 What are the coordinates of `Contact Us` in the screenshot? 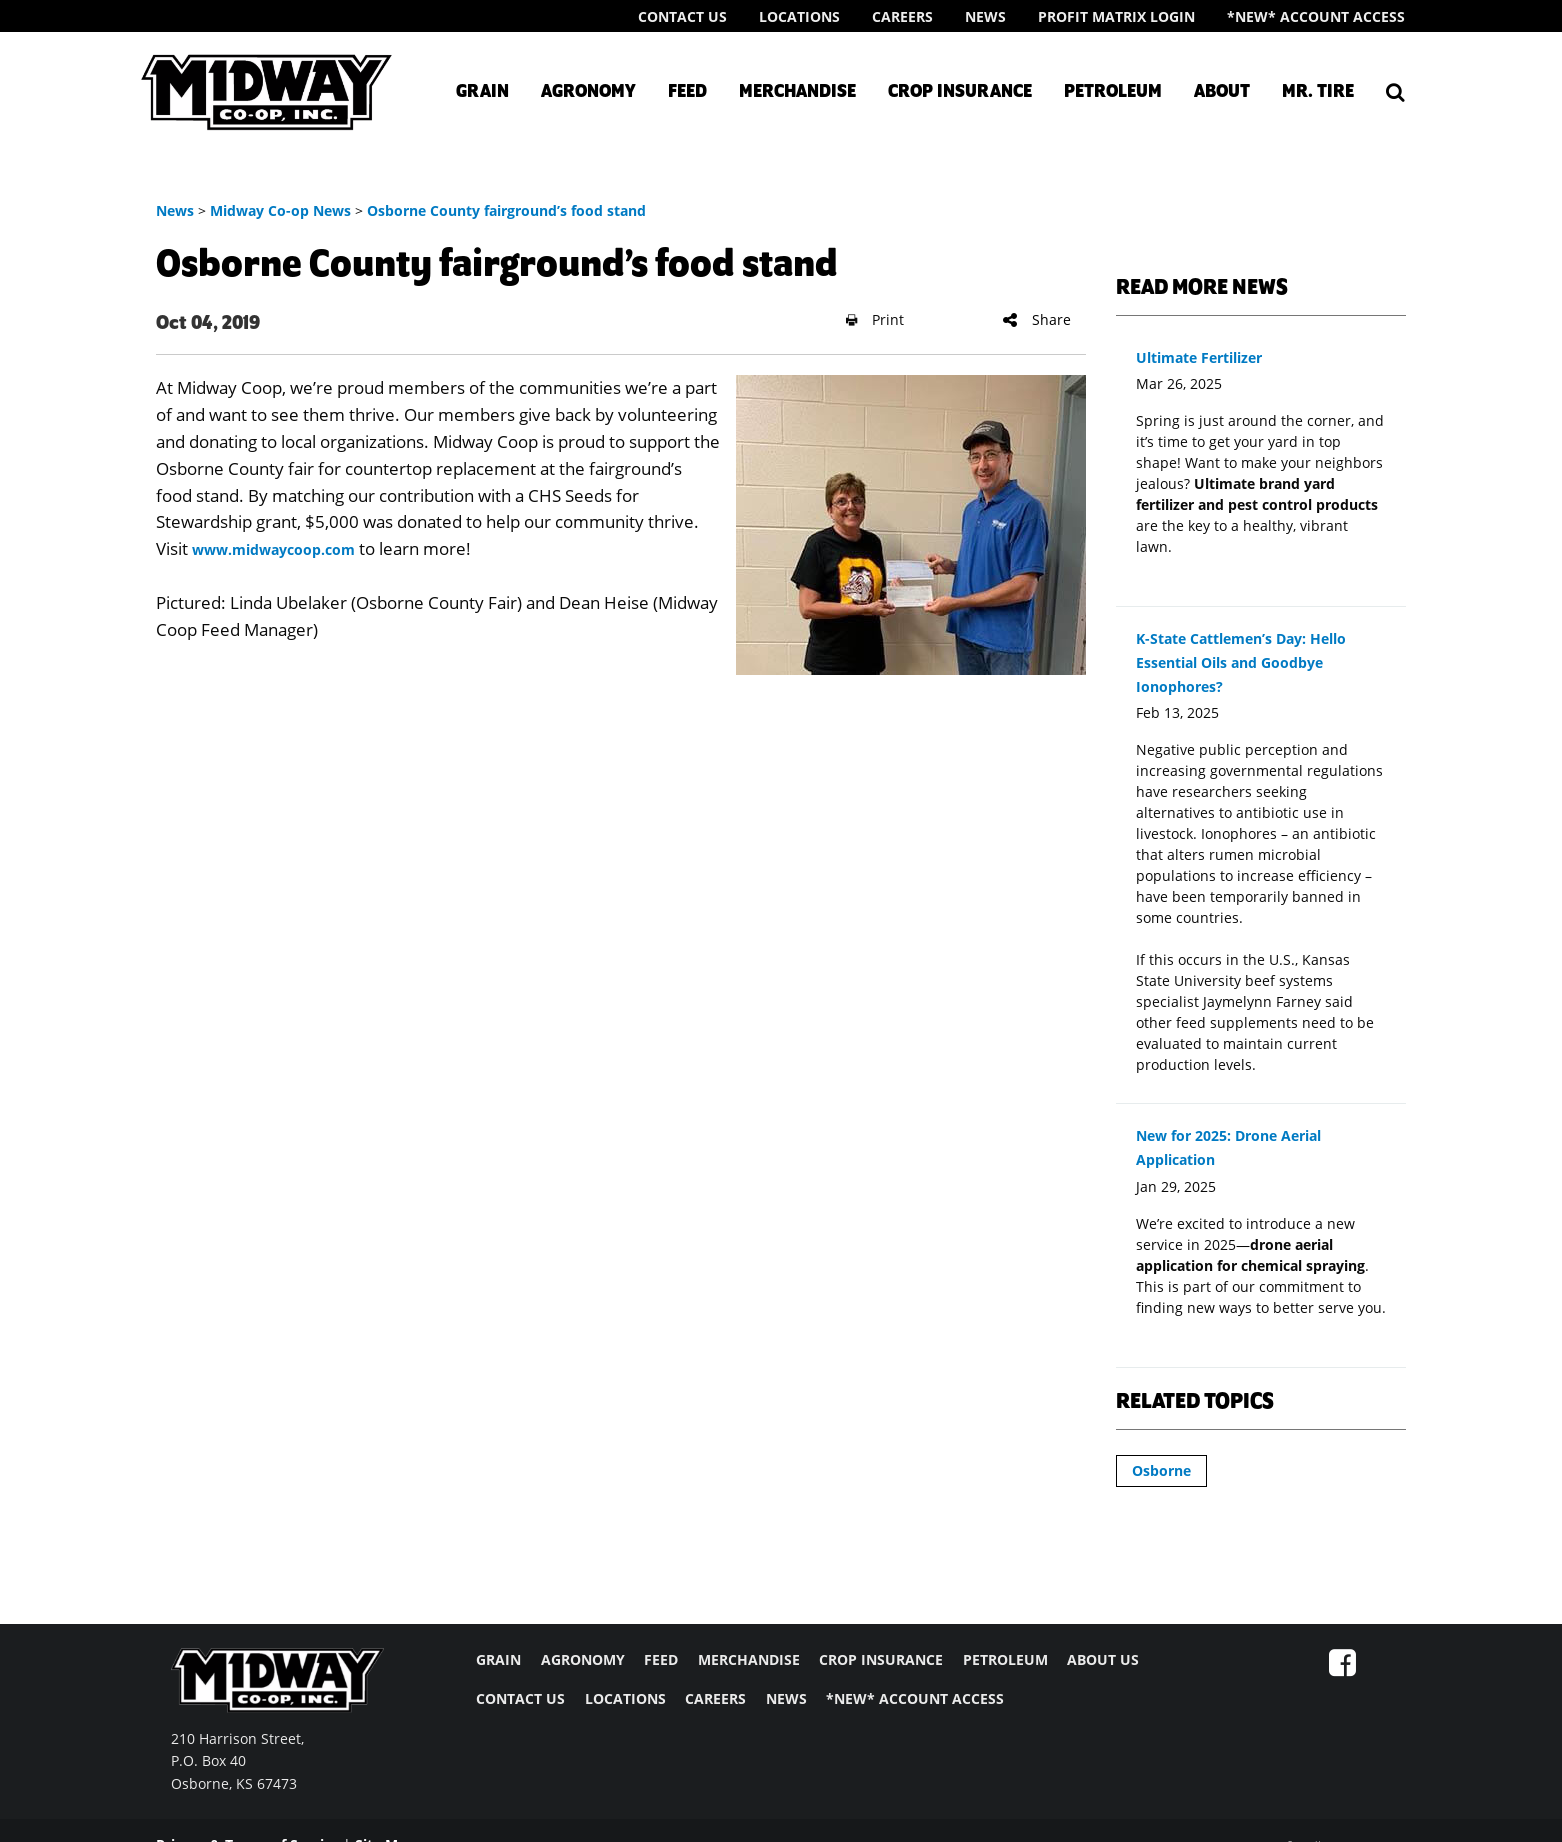 It's located at (682, 16).